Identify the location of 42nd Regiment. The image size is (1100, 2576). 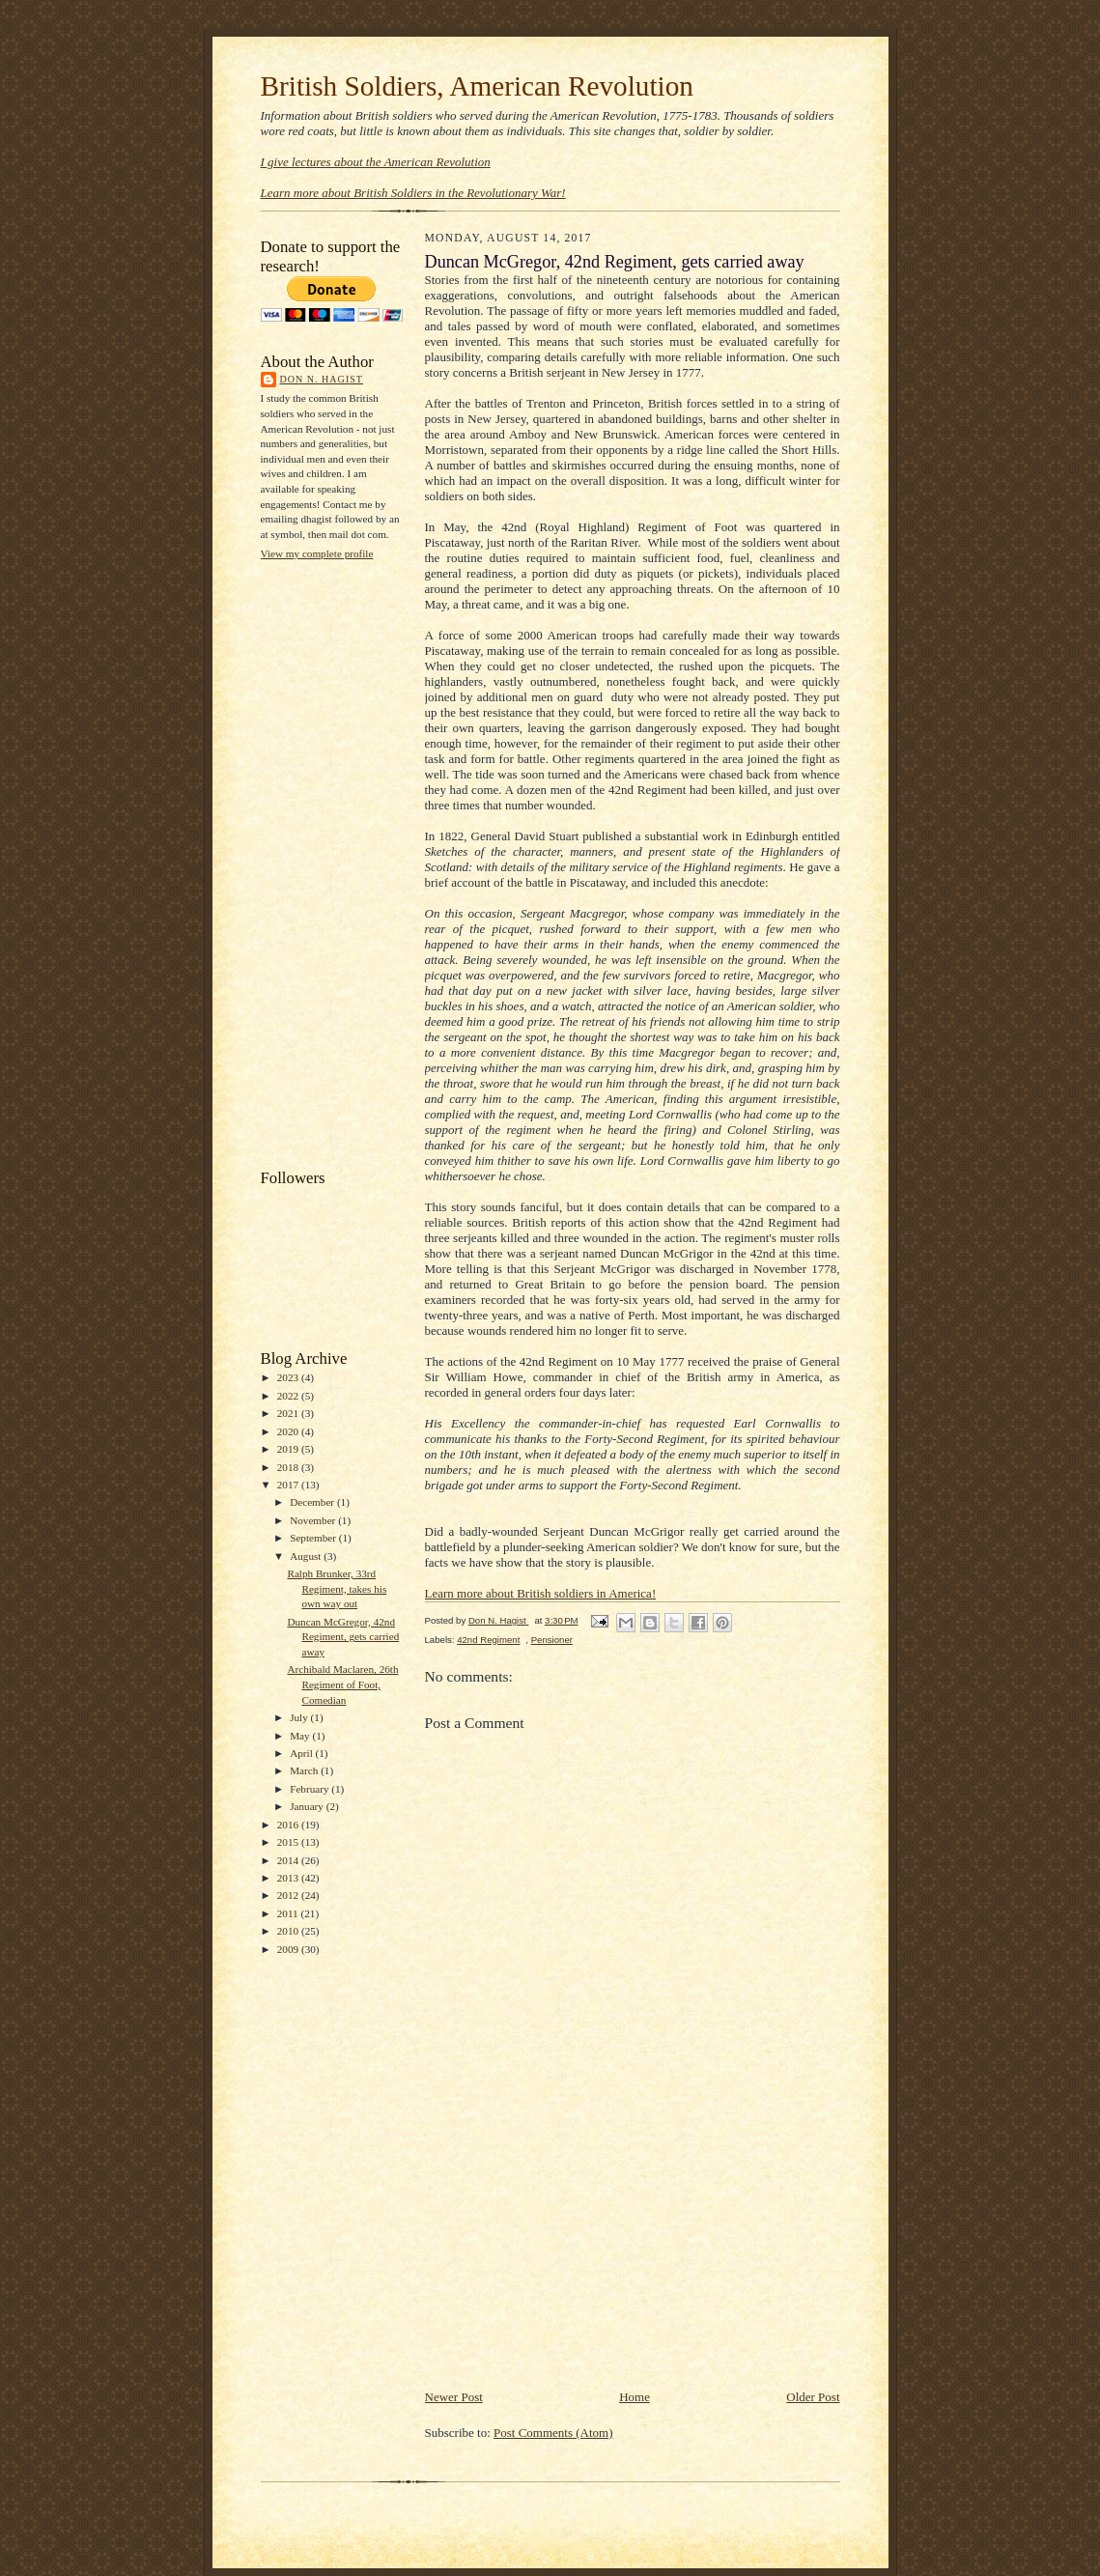
(488, 1639).